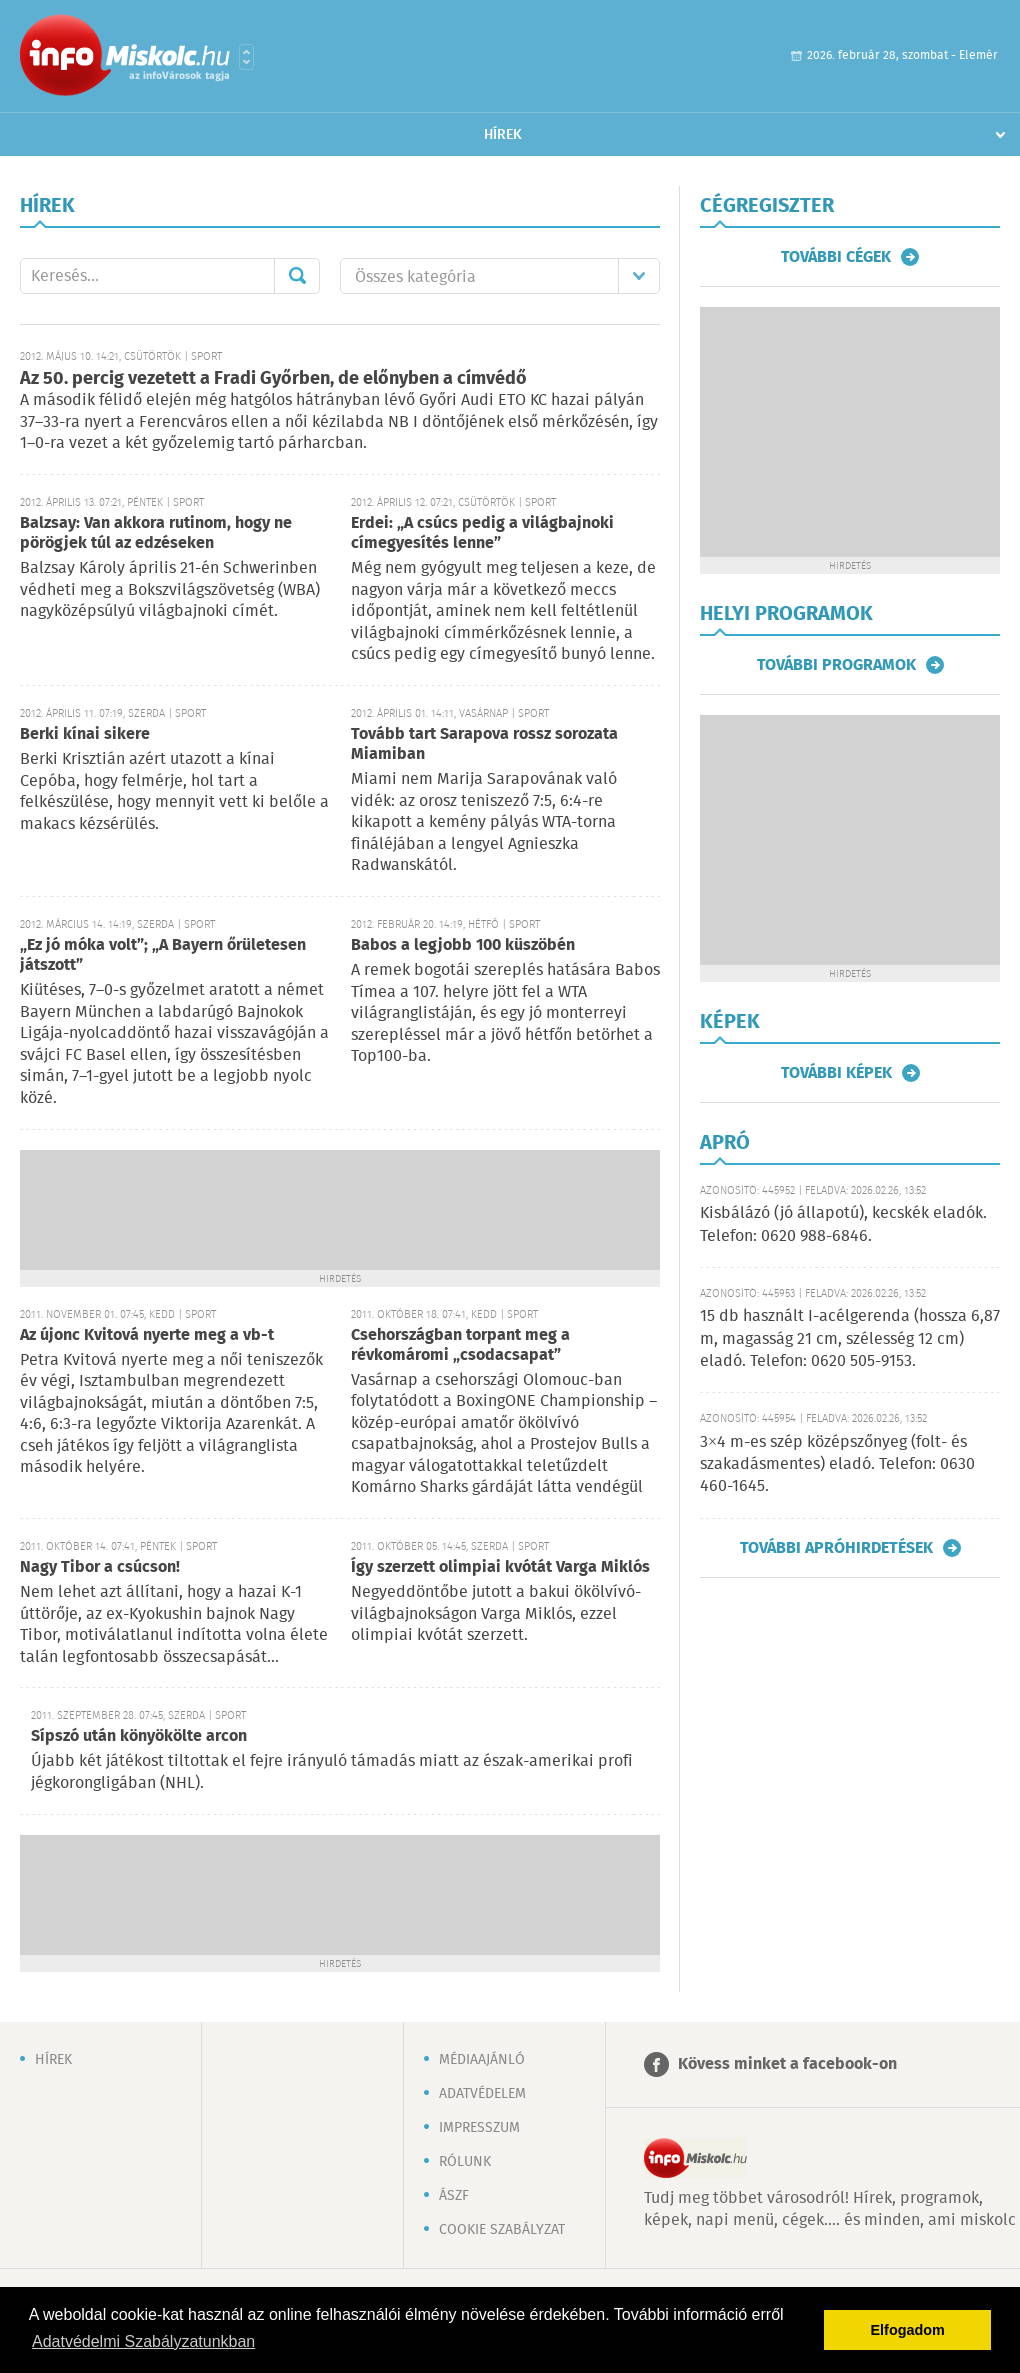  I want to click on Kisbálázó (jó állapotú), kecskék eladók. Telefon: 0620 988-6846., so click(843, 1224).